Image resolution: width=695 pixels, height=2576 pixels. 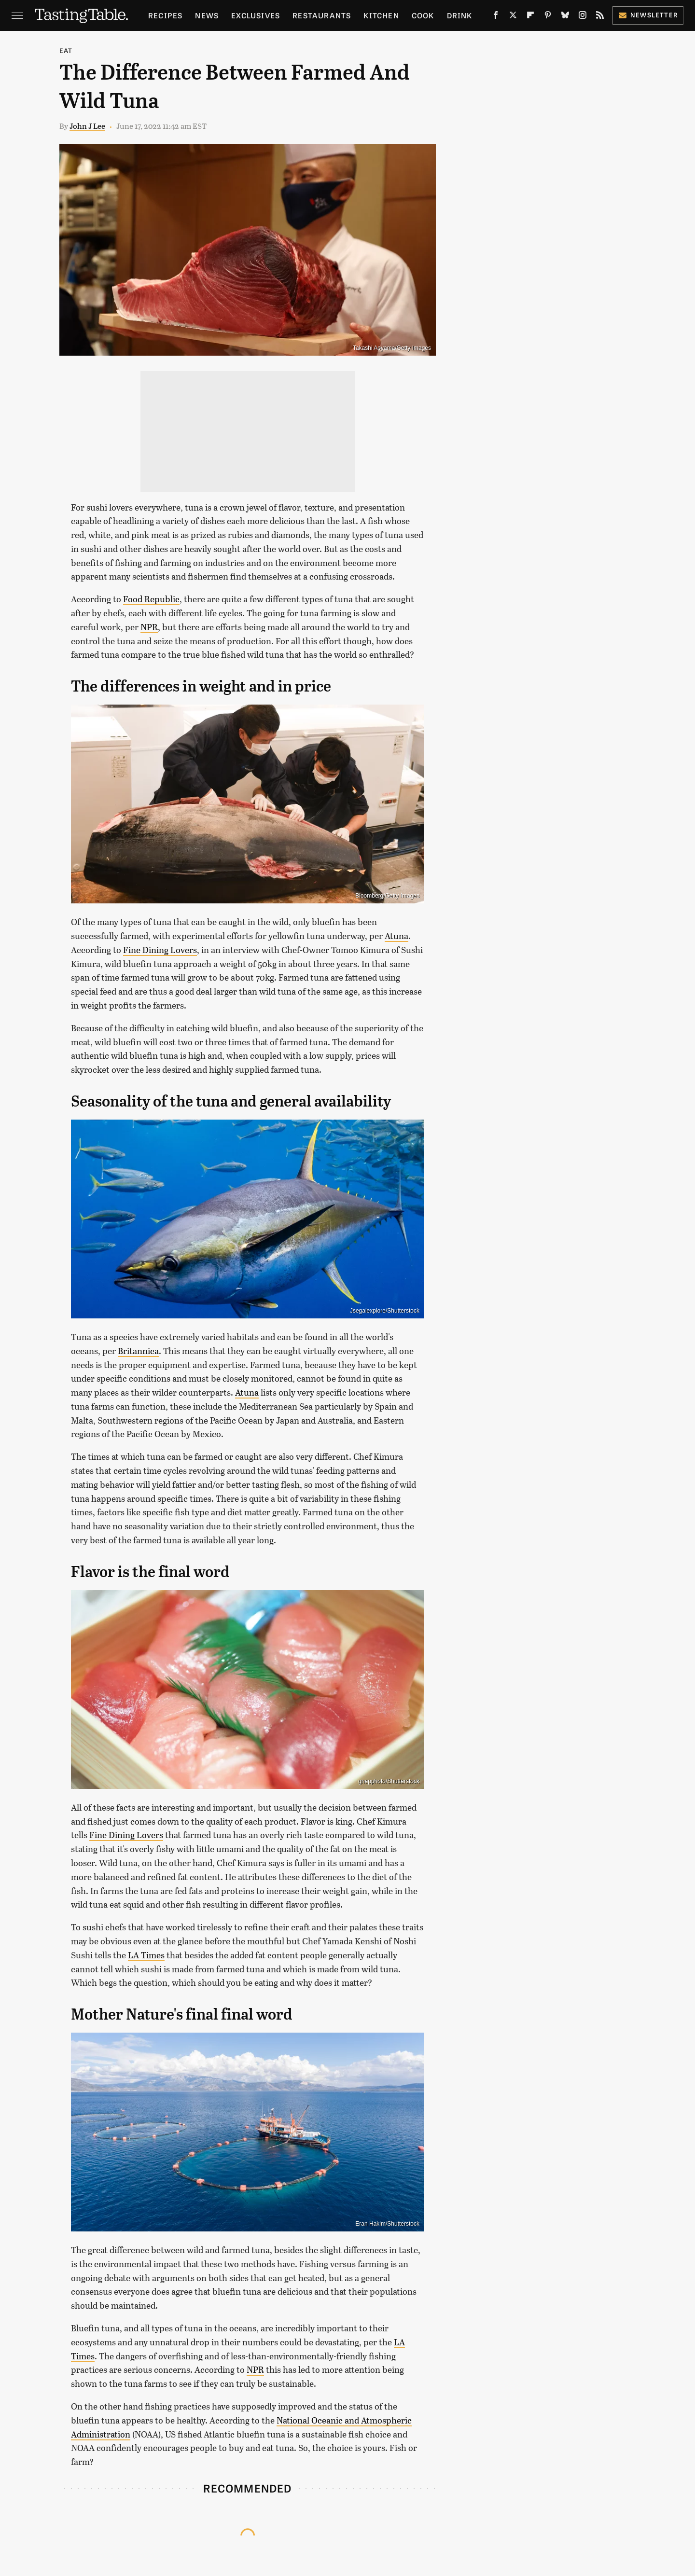 I want to click on Drink, so click(x=460, y=15).